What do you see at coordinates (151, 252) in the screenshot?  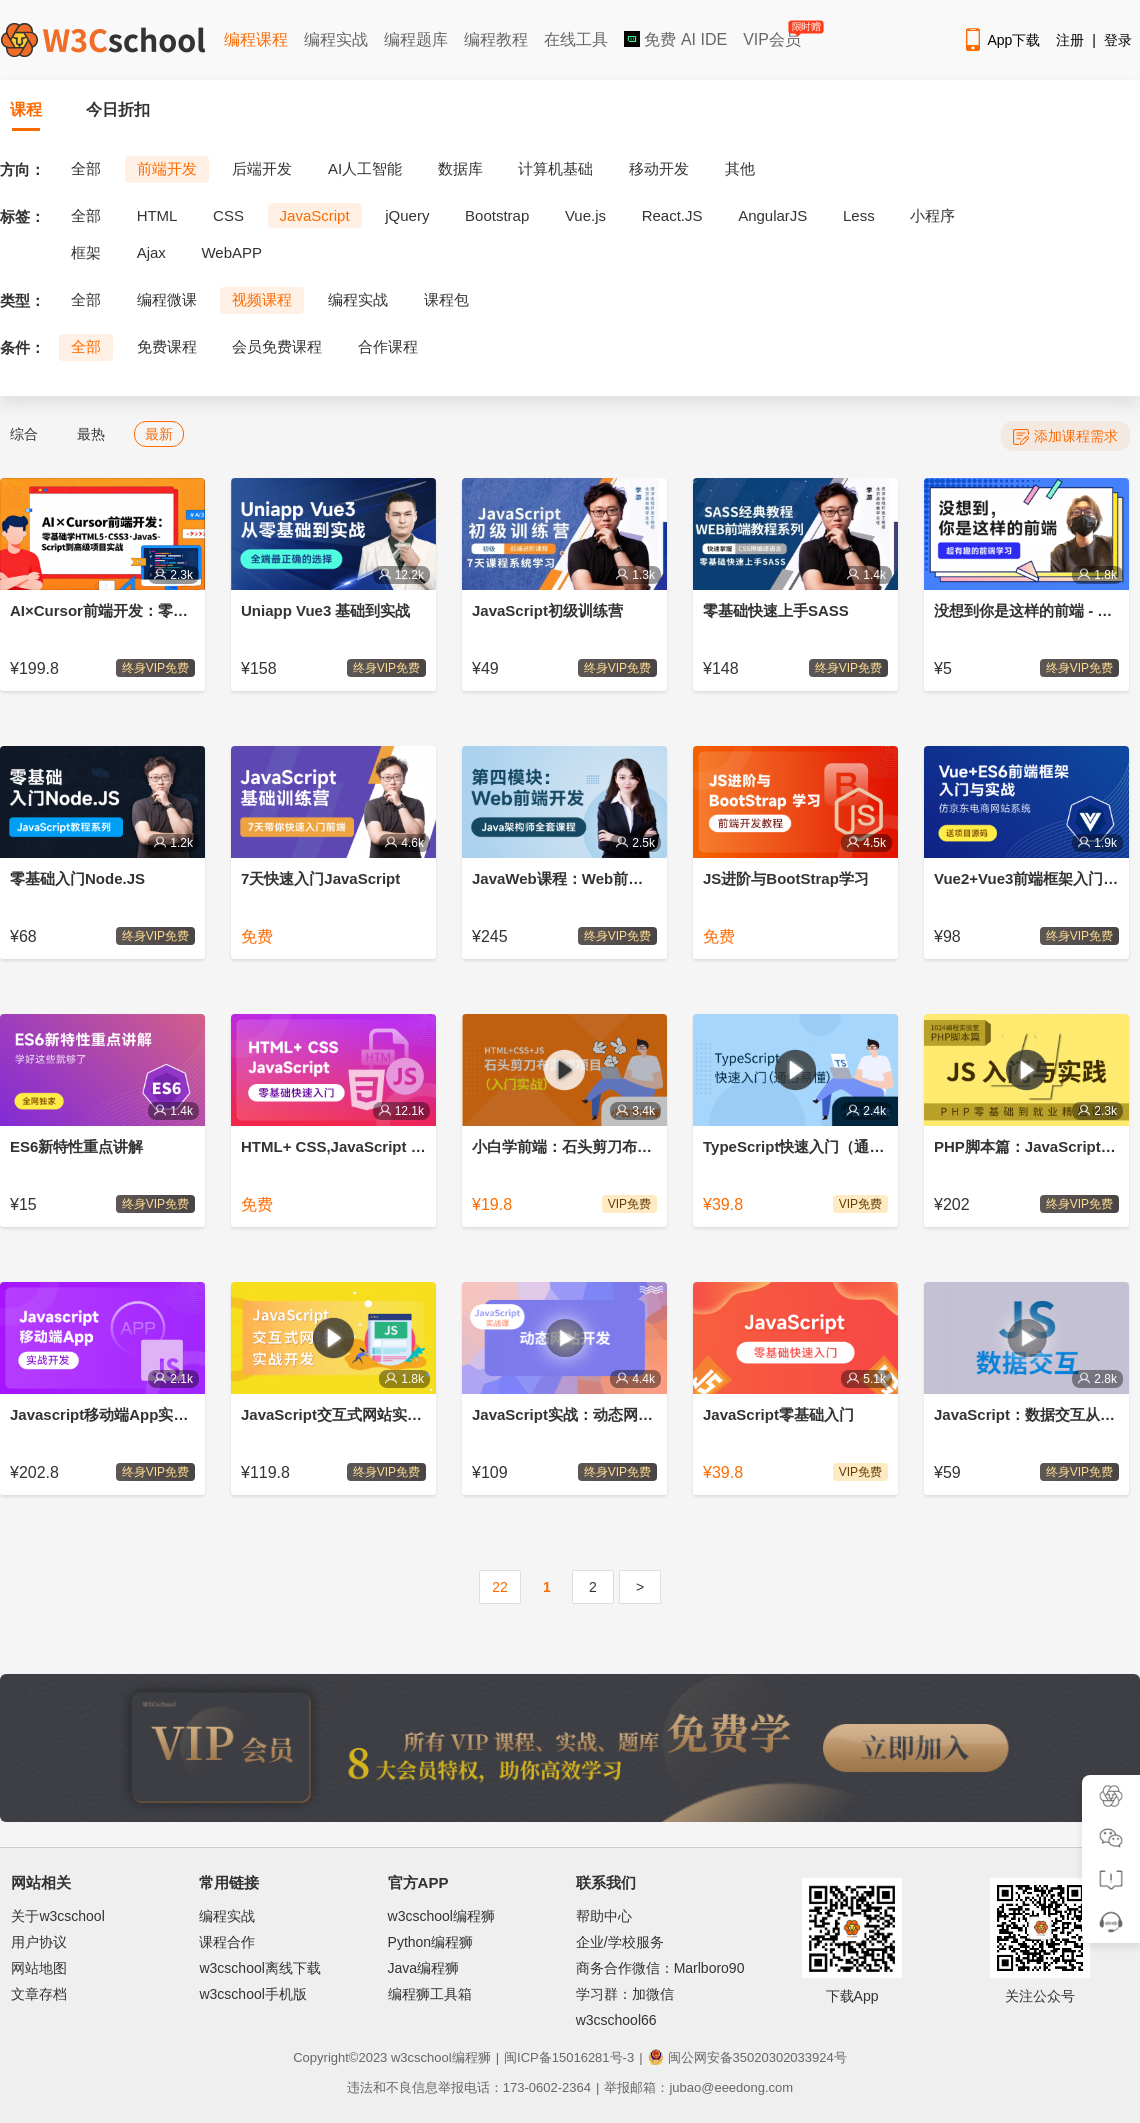 I see `Ajax` at bounding box center [151, 252].